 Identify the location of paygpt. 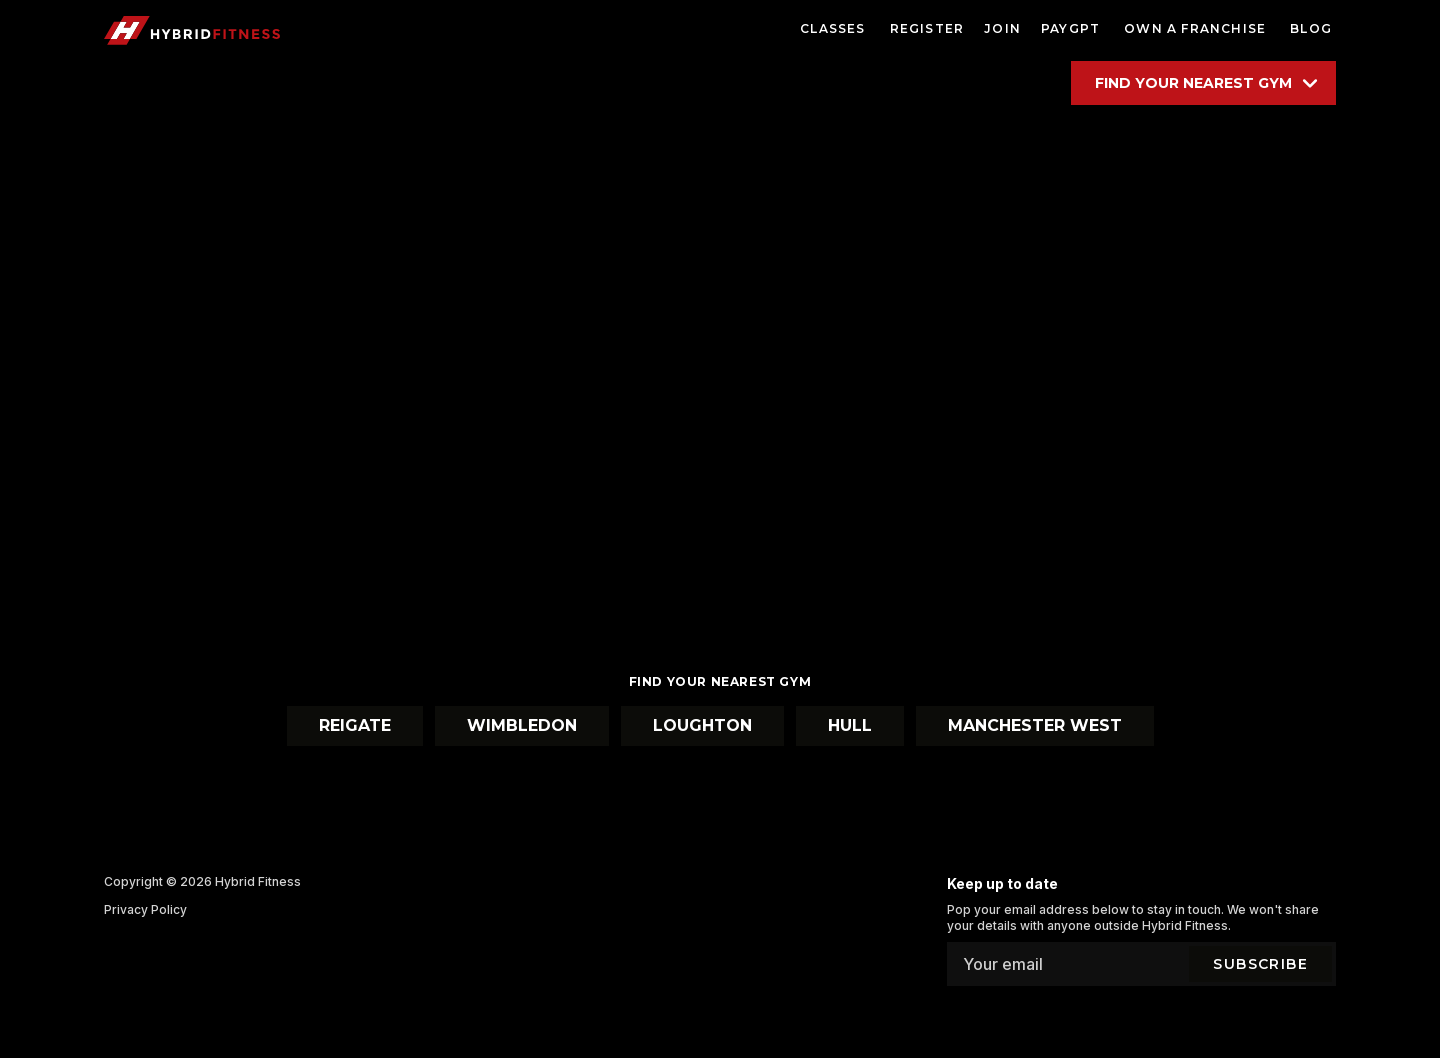
(1070, 28).